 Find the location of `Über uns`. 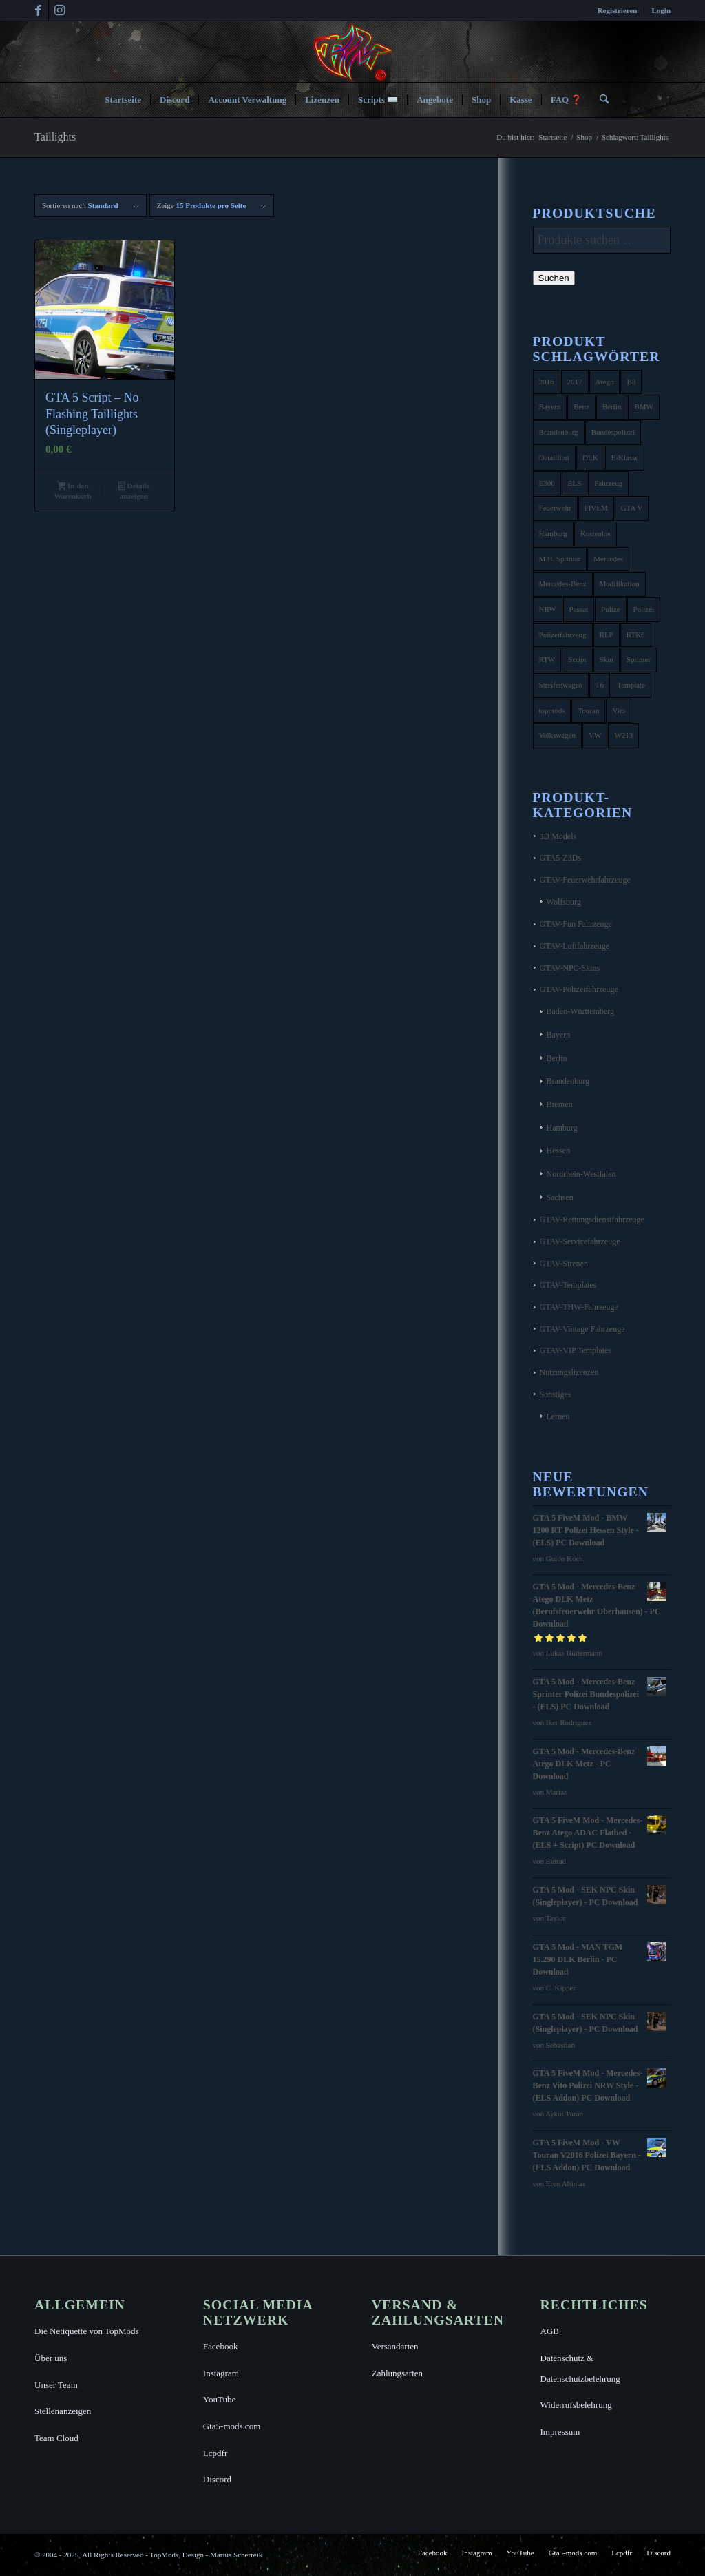

Über uns is located at coordinates (50, 2358).